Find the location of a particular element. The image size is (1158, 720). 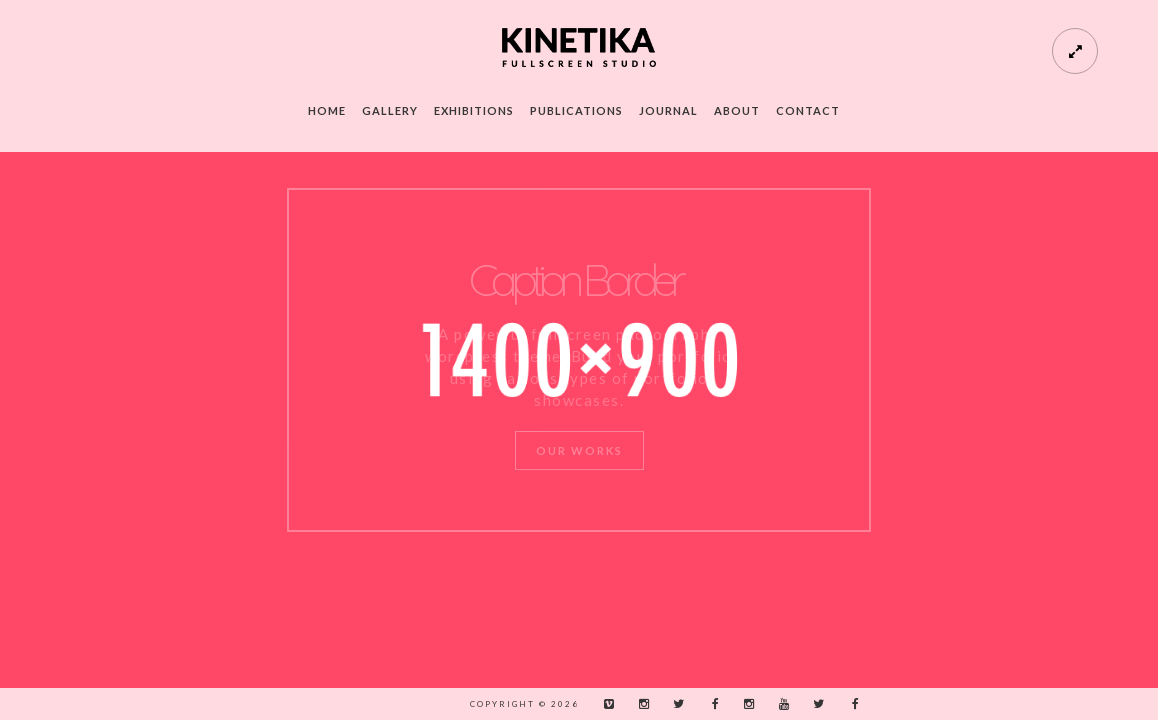

Exhibitions is located at coordinates (474, 110).